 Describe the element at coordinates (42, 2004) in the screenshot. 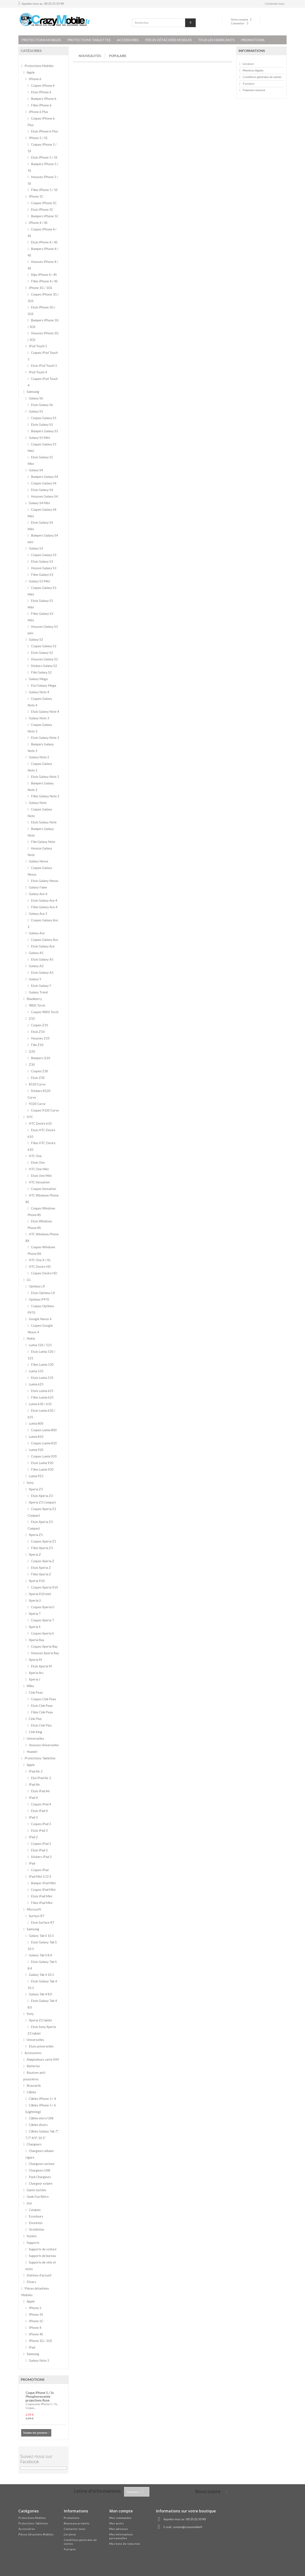

I see `Etuis Galaxy Tab 4 8.0` at that location.